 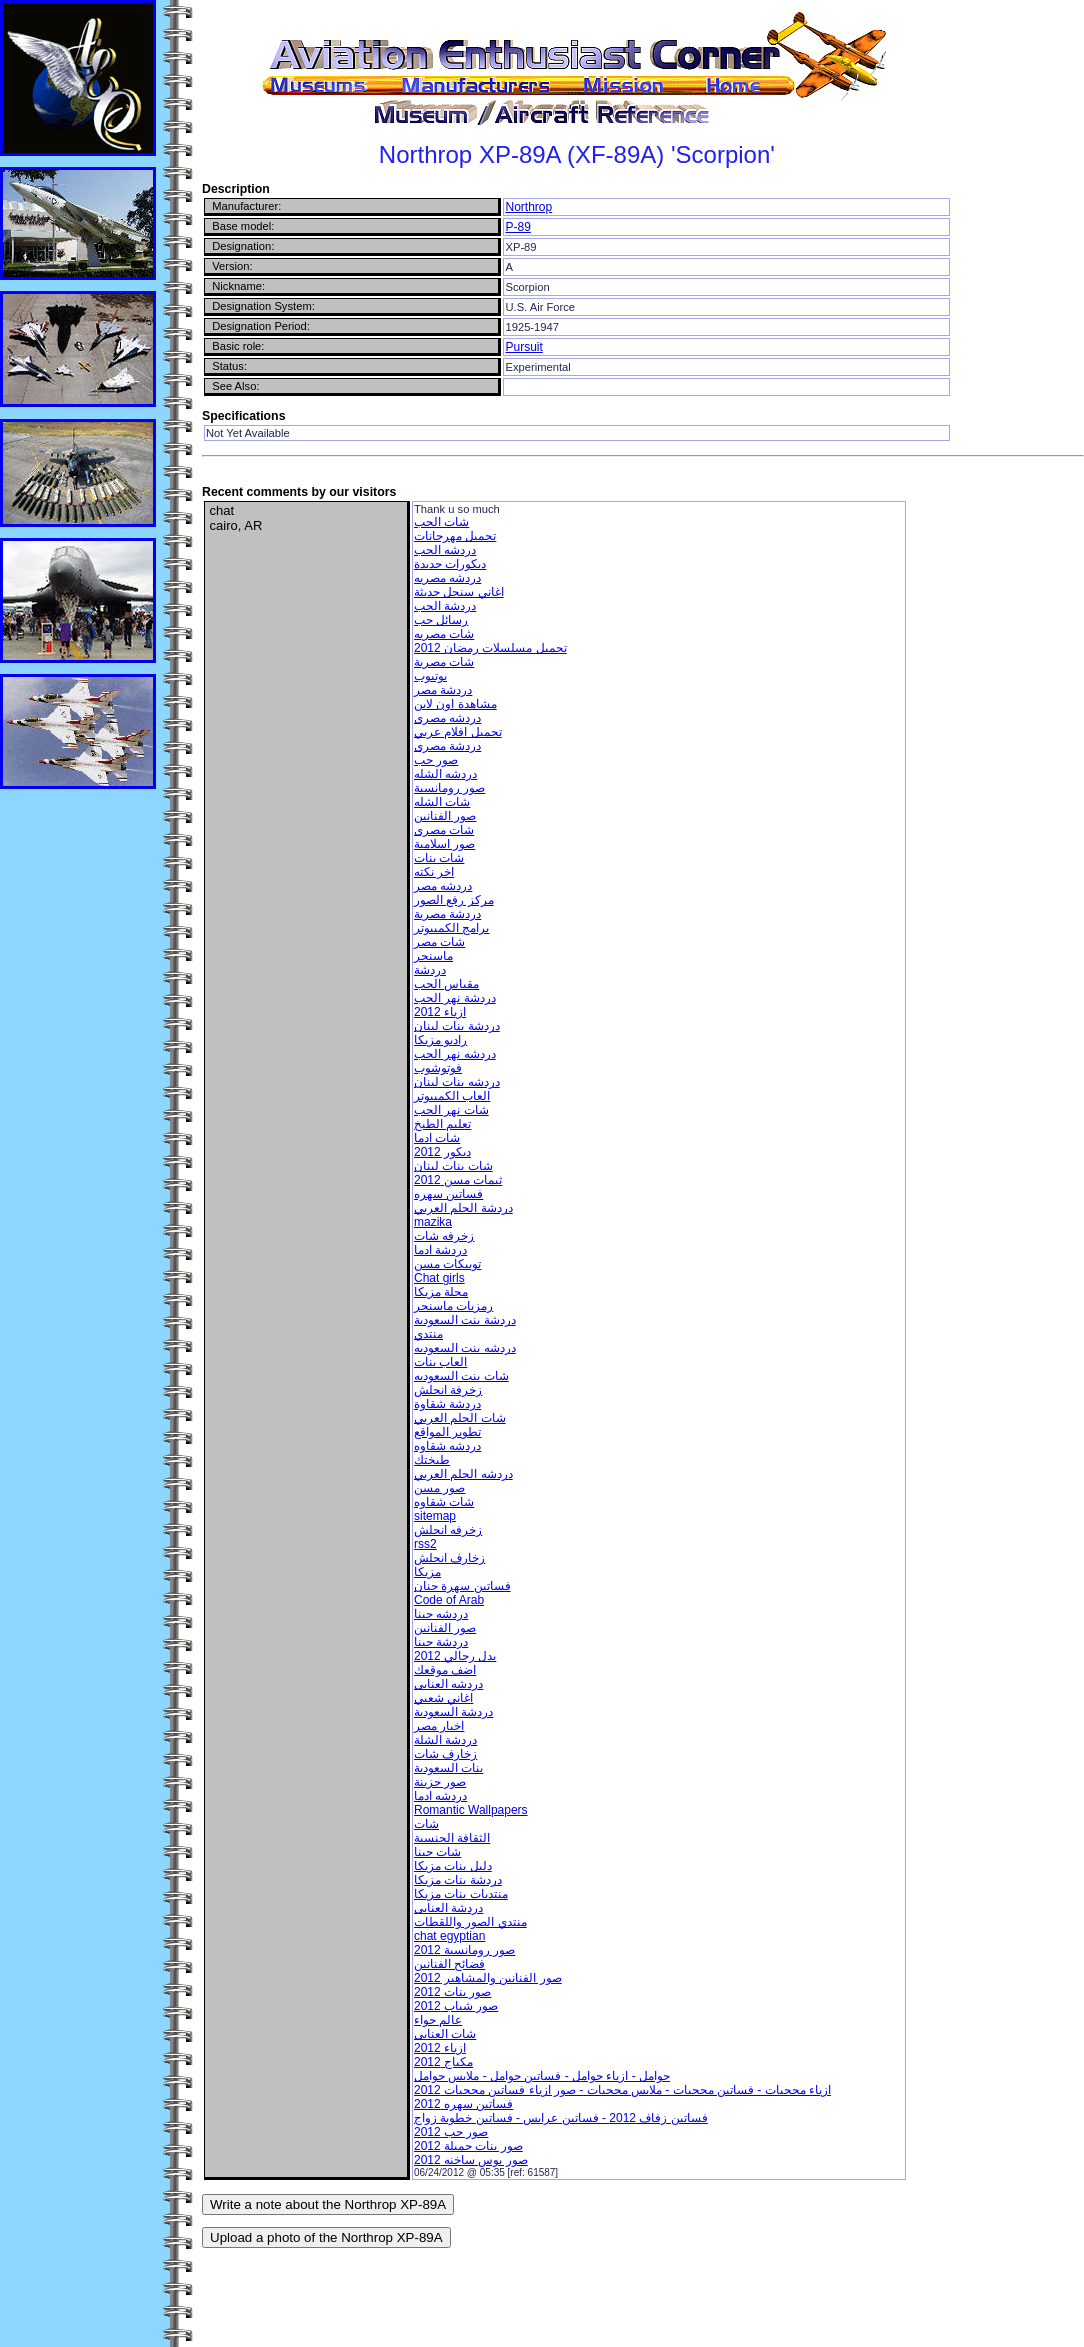 What do you see at coordinates (463, 2104) in the screenshot?
I see `فساتين سهره 2012` at bounding box center [463, 2104].